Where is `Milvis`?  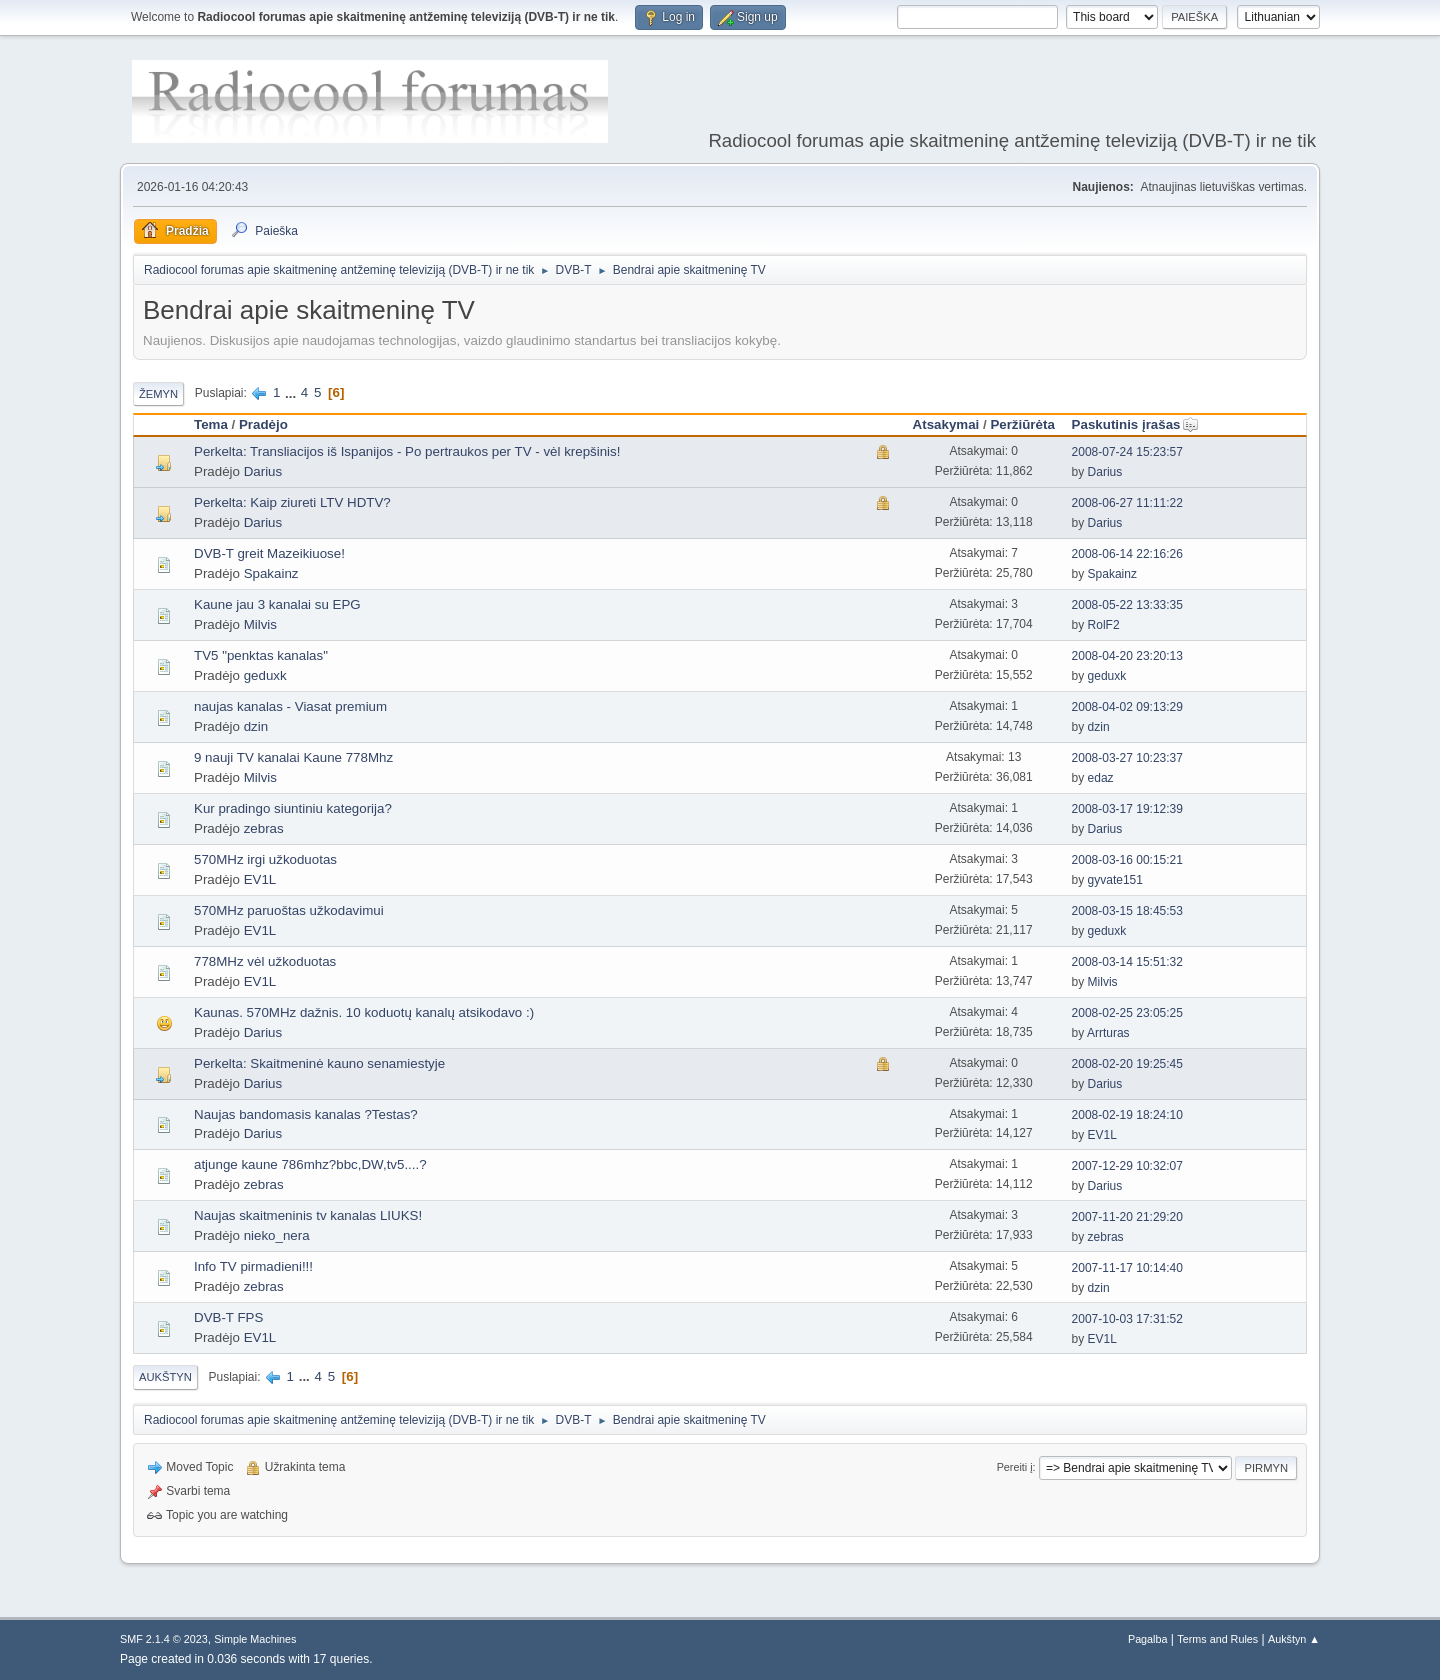
Milvis is located at coordinates (260, 624).